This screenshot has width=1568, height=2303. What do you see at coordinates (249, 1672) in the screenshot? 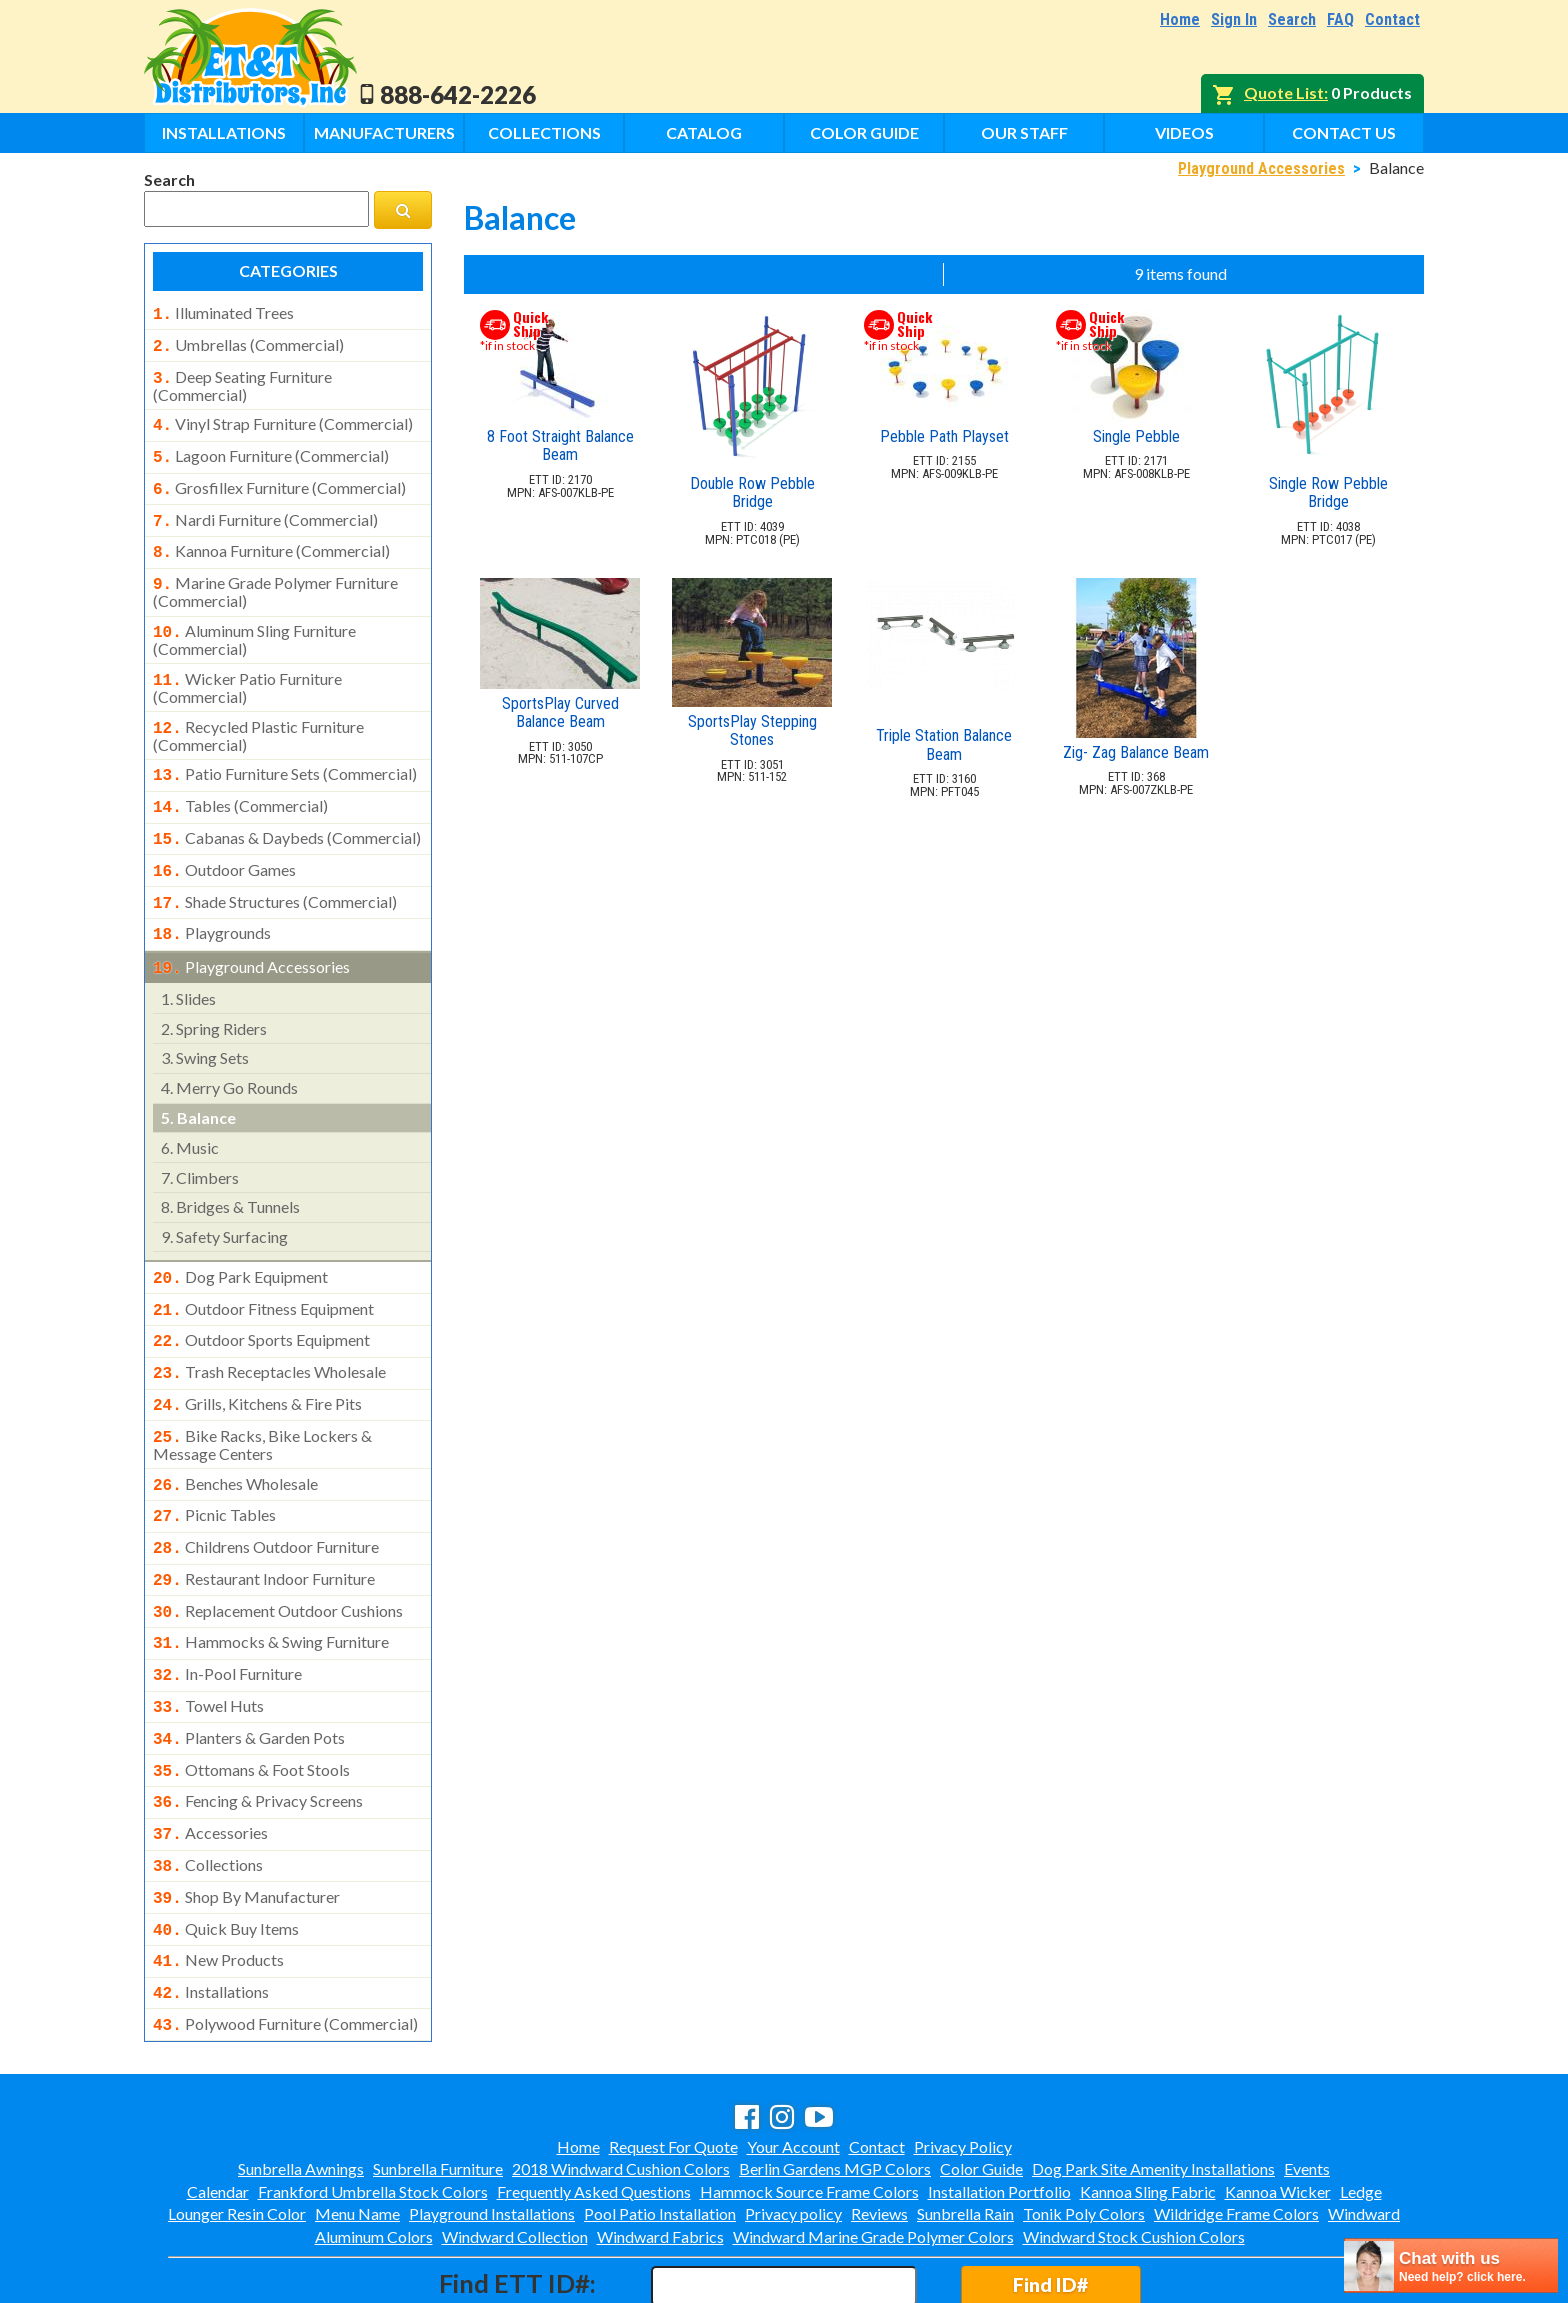
I see `planters & garden pots` at bounding box center [249, 1672].